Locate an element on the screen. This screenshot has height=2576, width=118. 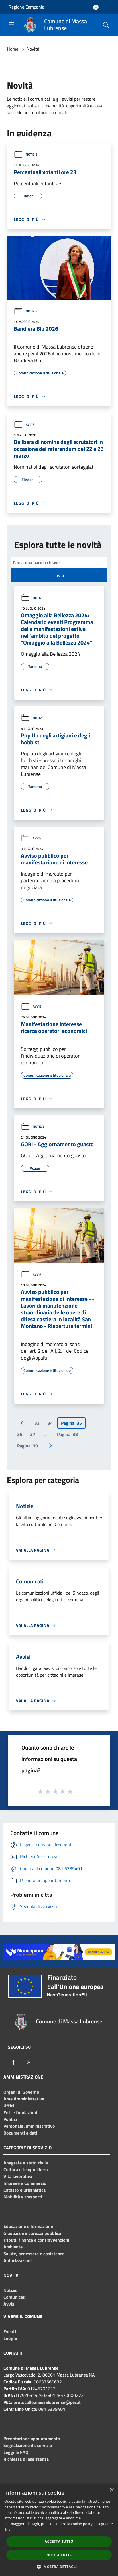
[dialog] is located at coordinates (59, 2530).